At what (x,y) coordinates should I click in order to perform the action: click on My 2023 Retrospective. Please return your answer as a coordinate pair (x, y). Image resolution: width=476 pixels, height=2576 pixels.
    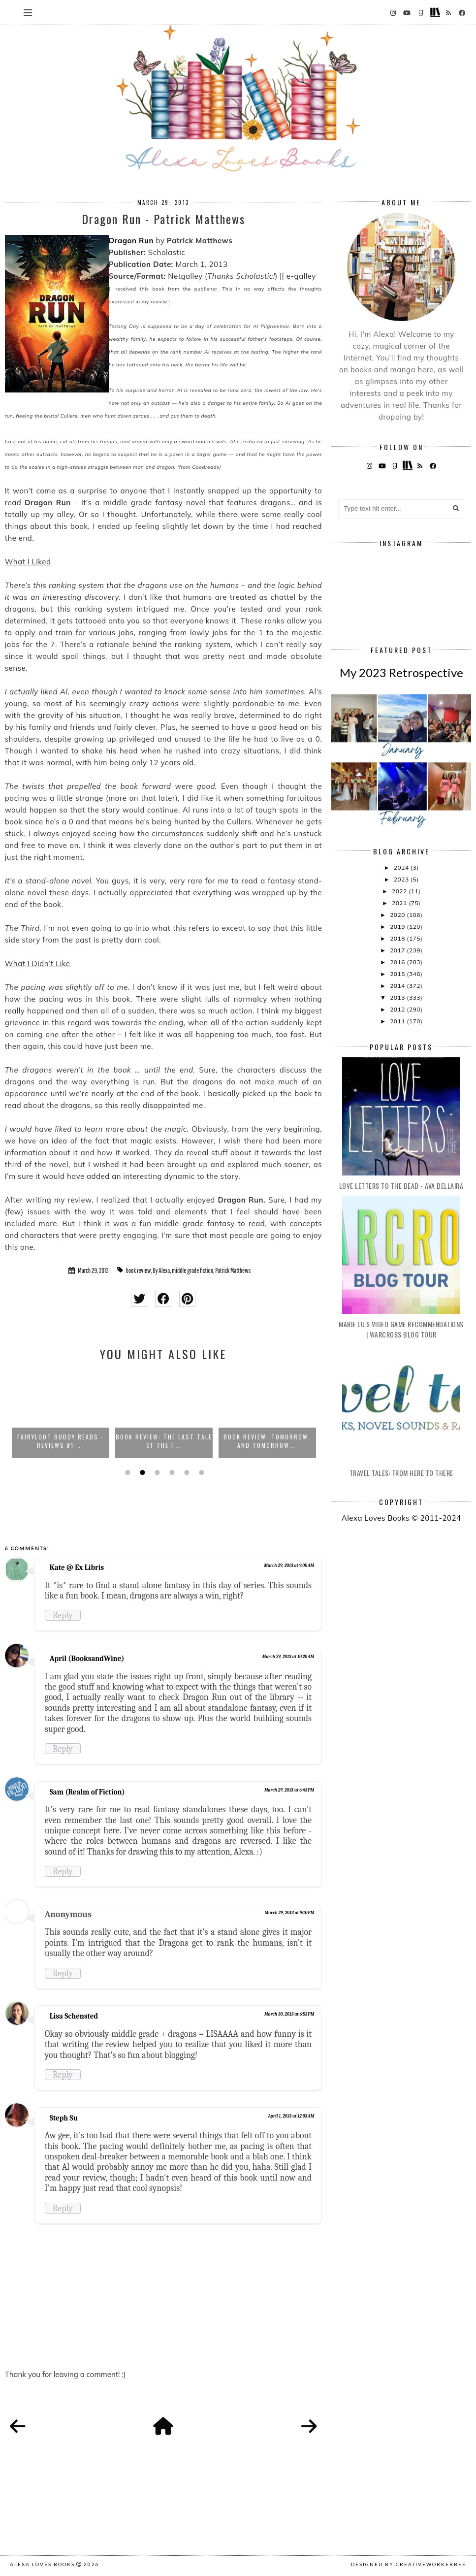
    Looking at the image, I should click on (401, 672).